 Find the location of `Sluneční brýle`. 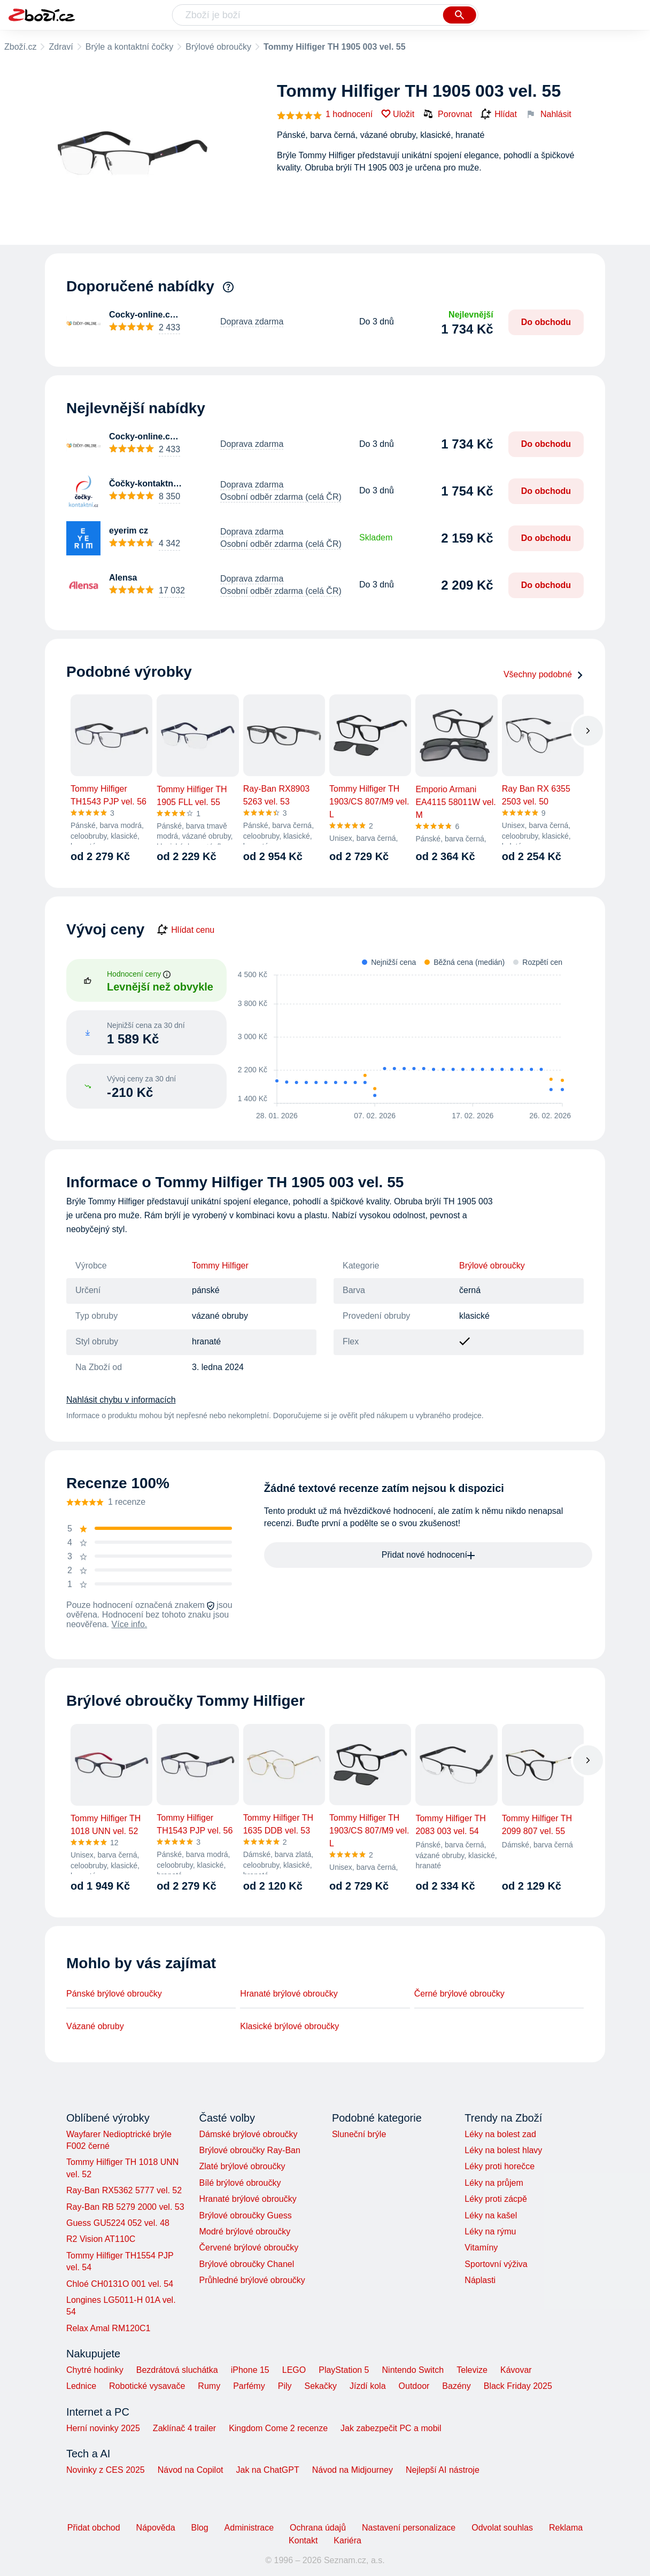

Sluneční brýle is located at coordinates (359, 2134).